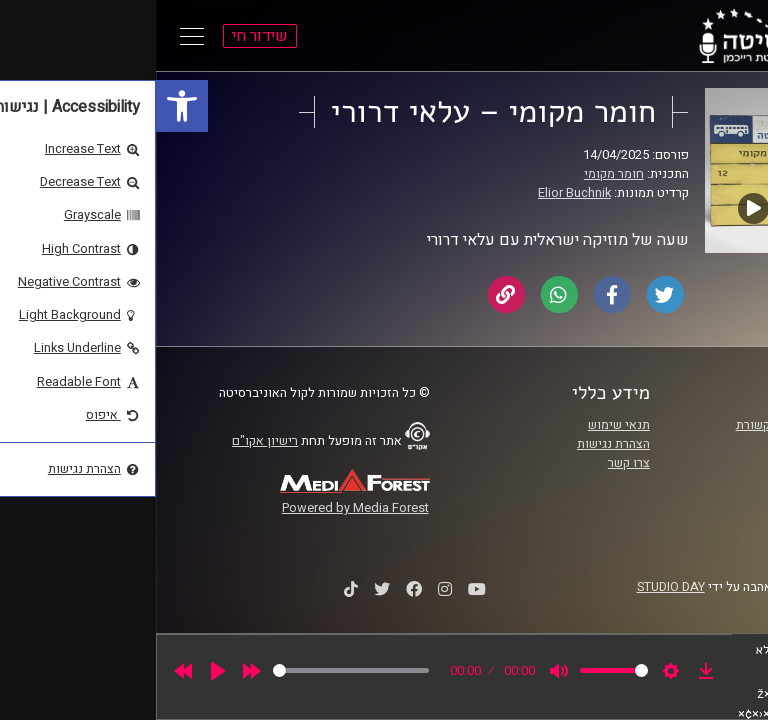  Describe the element at coordinates (473, 463) in the screenshot. I see `צרו קשר [link]` at that location.